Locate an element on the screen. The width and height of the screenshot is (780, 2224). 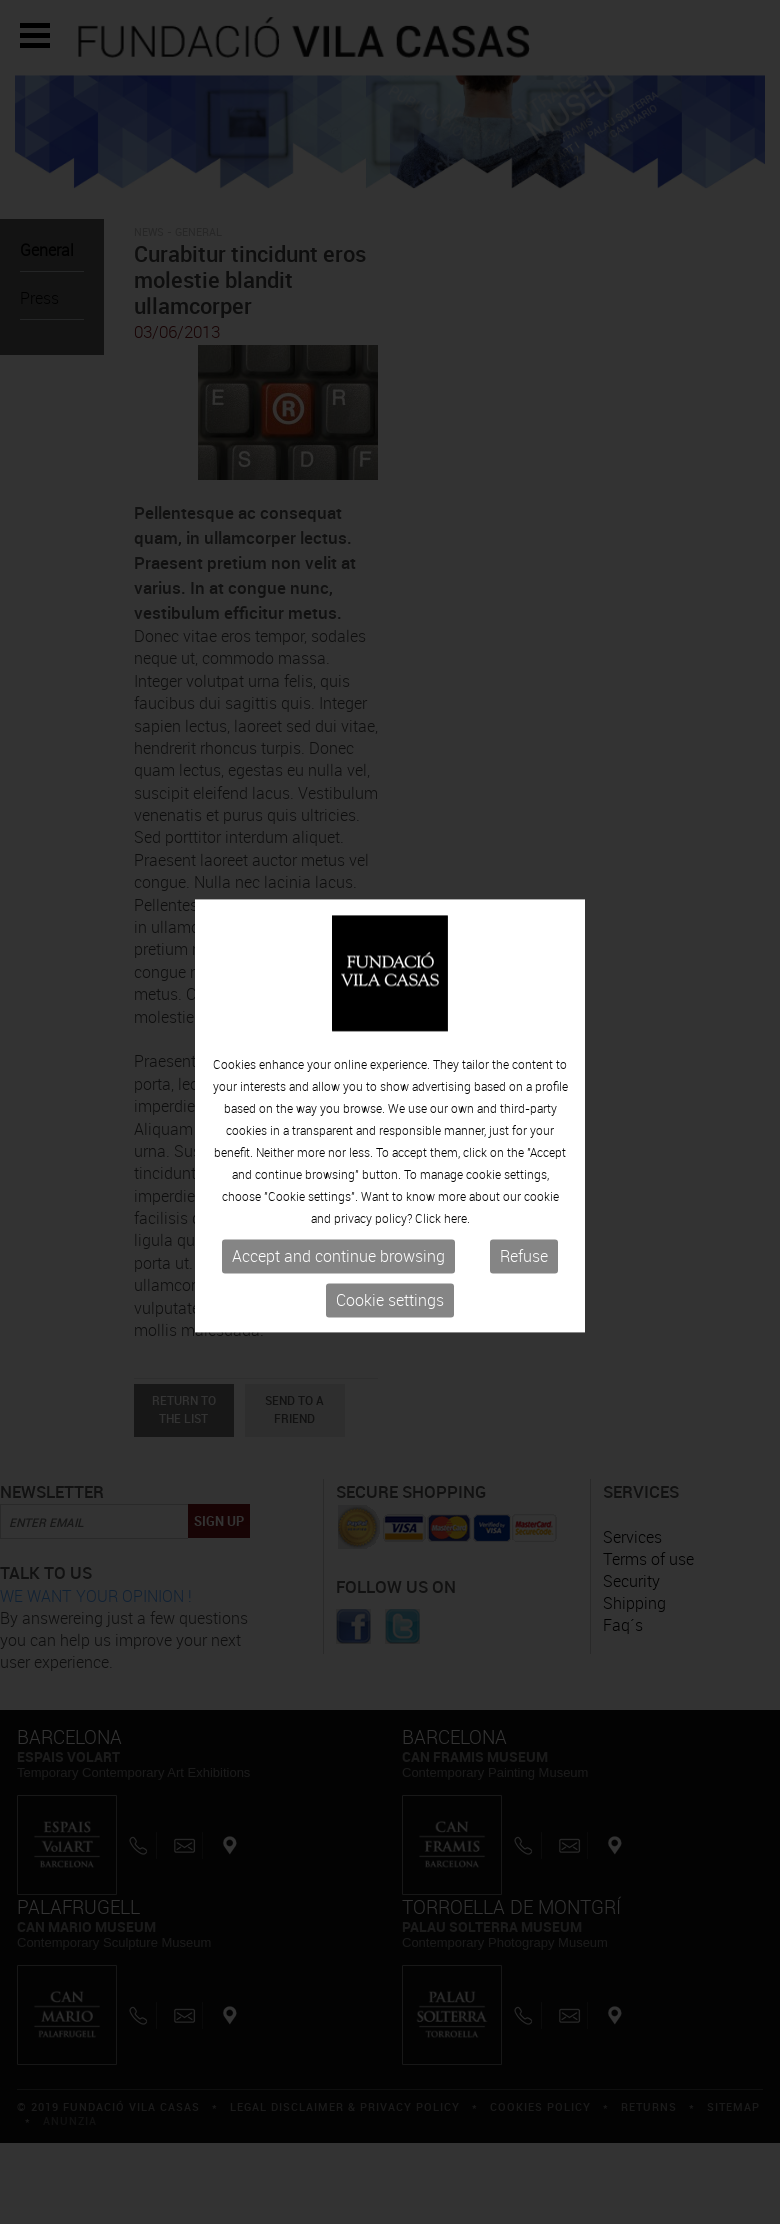
Accept and continue browsing is located at coordinates (338, 1264).